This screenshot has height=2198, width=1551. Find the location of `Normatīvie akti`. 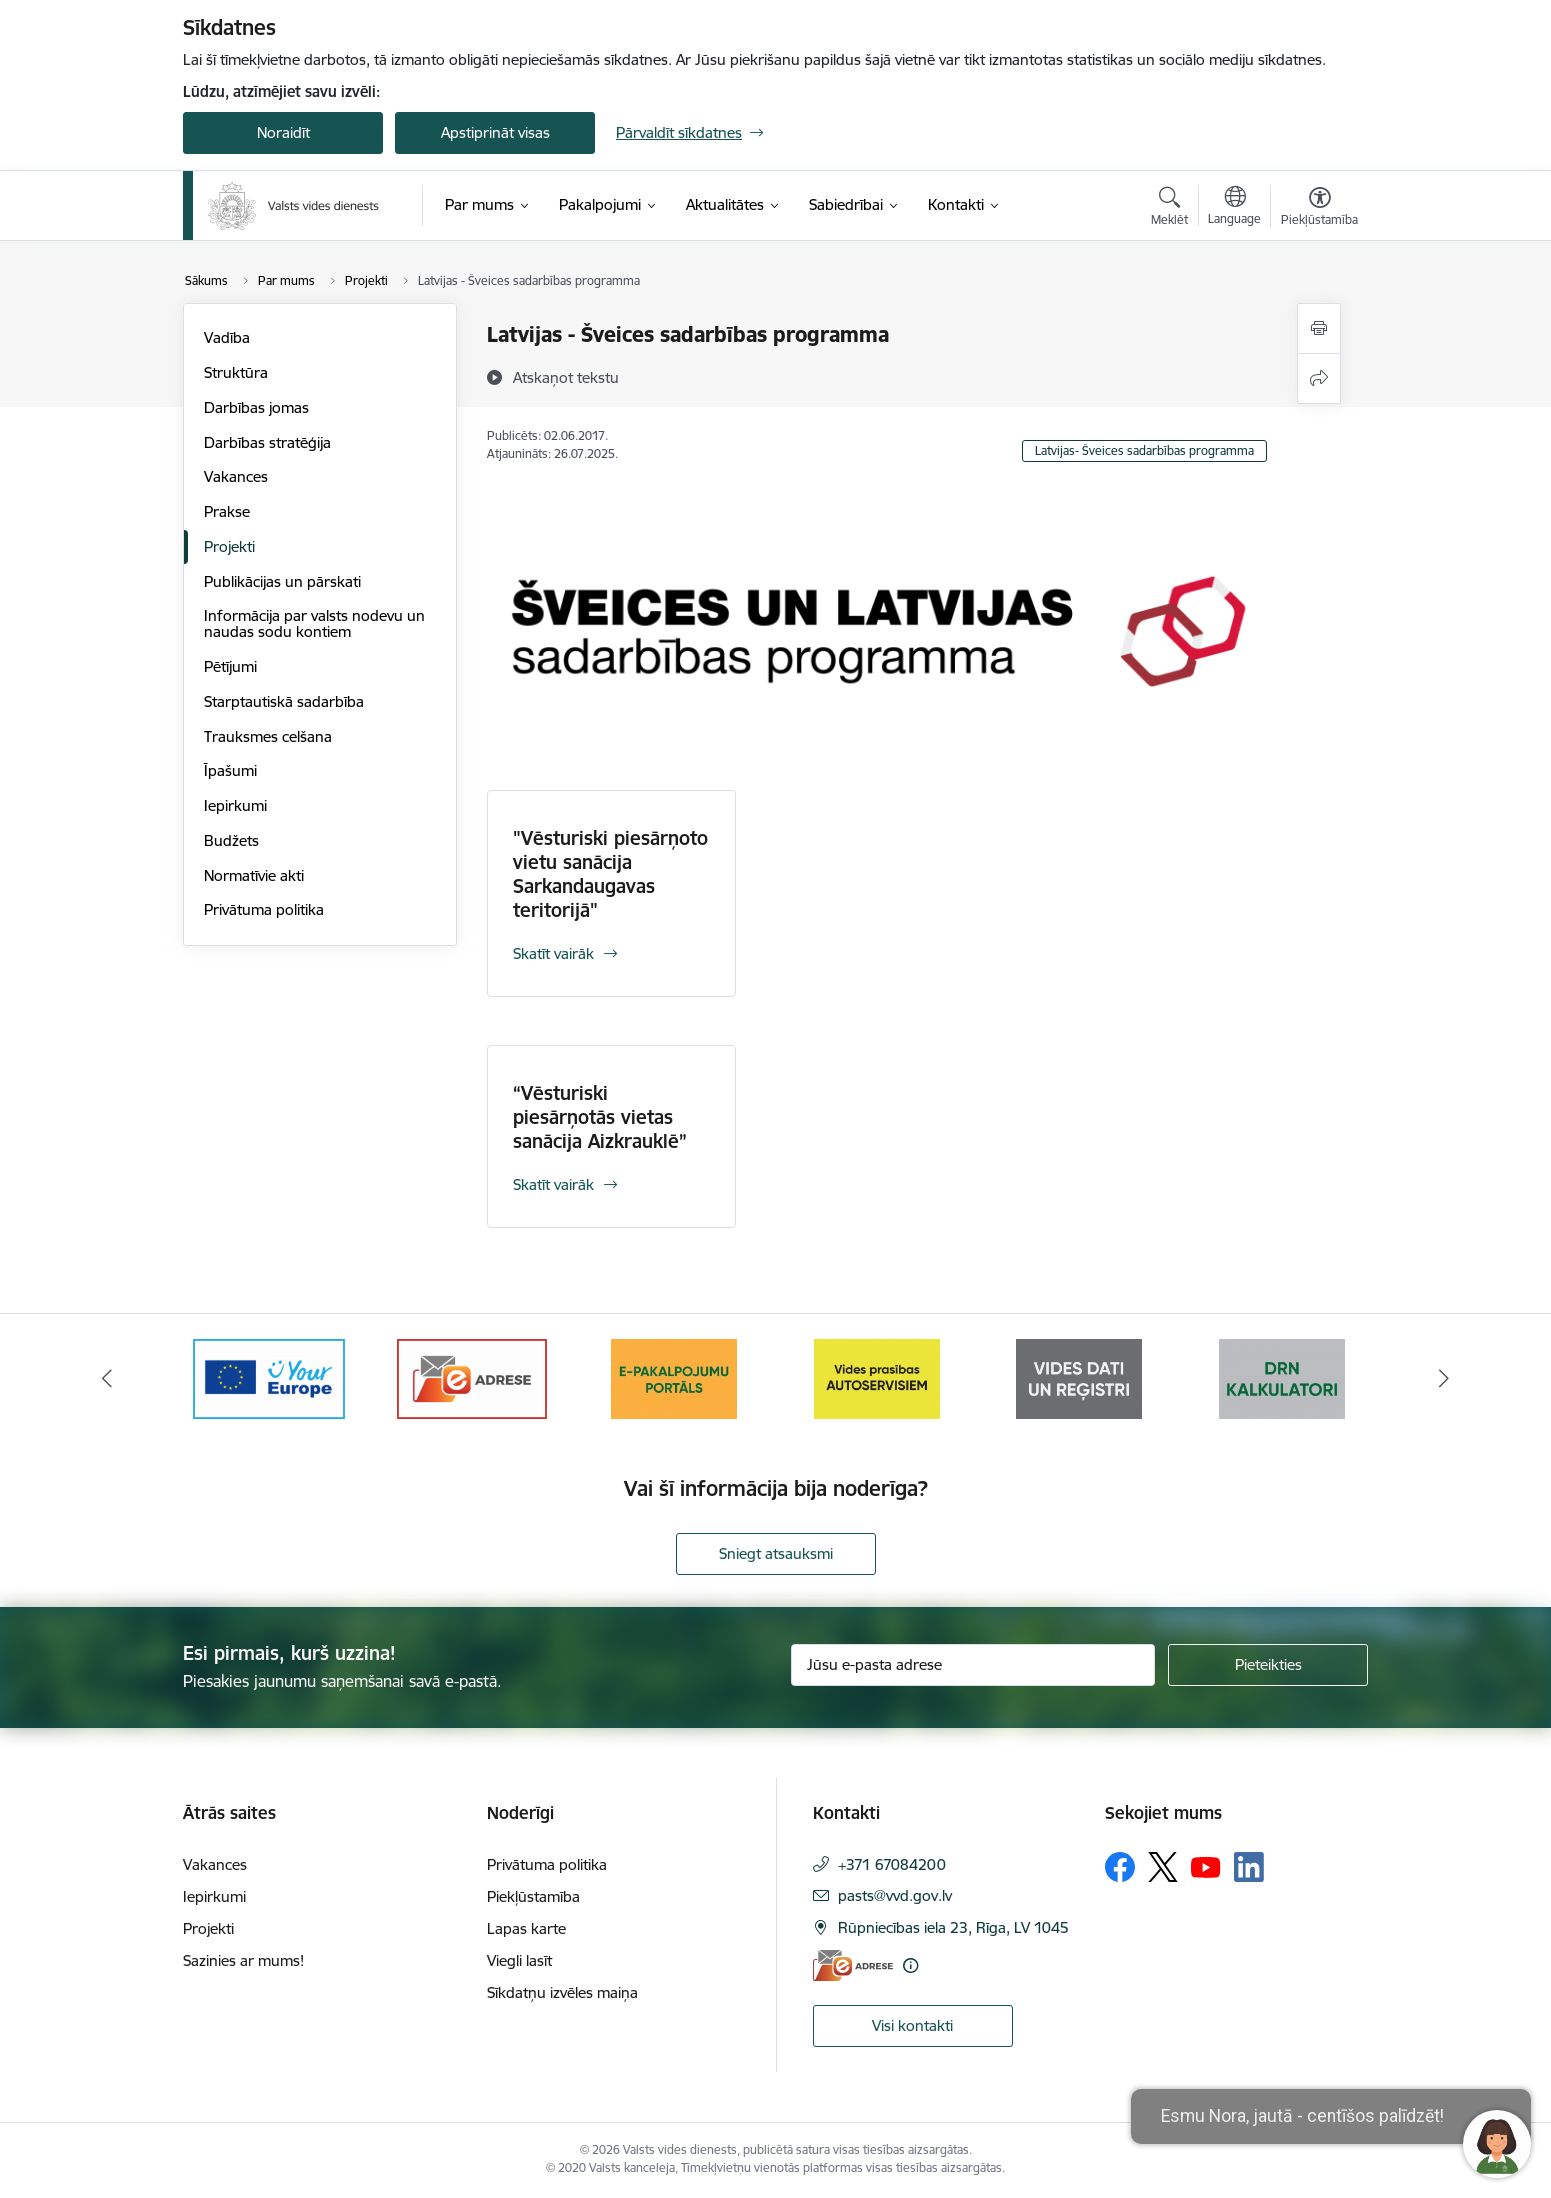

Normatīvie akti is located at coordinates (254, 875).